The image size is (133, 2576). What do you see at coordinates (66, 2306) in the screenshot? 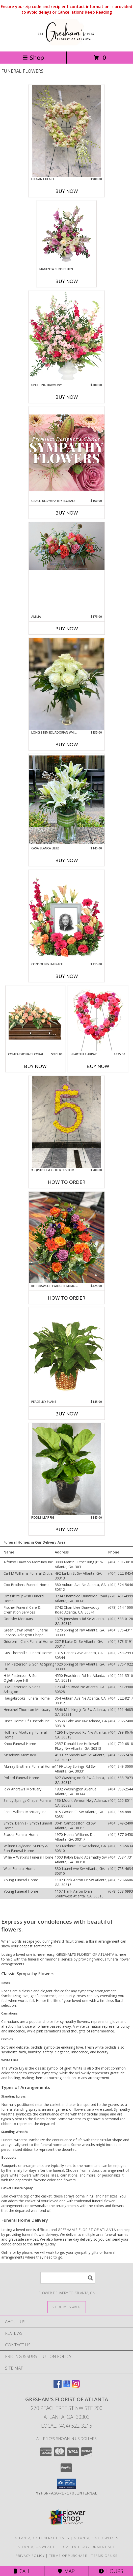
I see `[See Where We Deliver]` at bounding box center [66, 2306].